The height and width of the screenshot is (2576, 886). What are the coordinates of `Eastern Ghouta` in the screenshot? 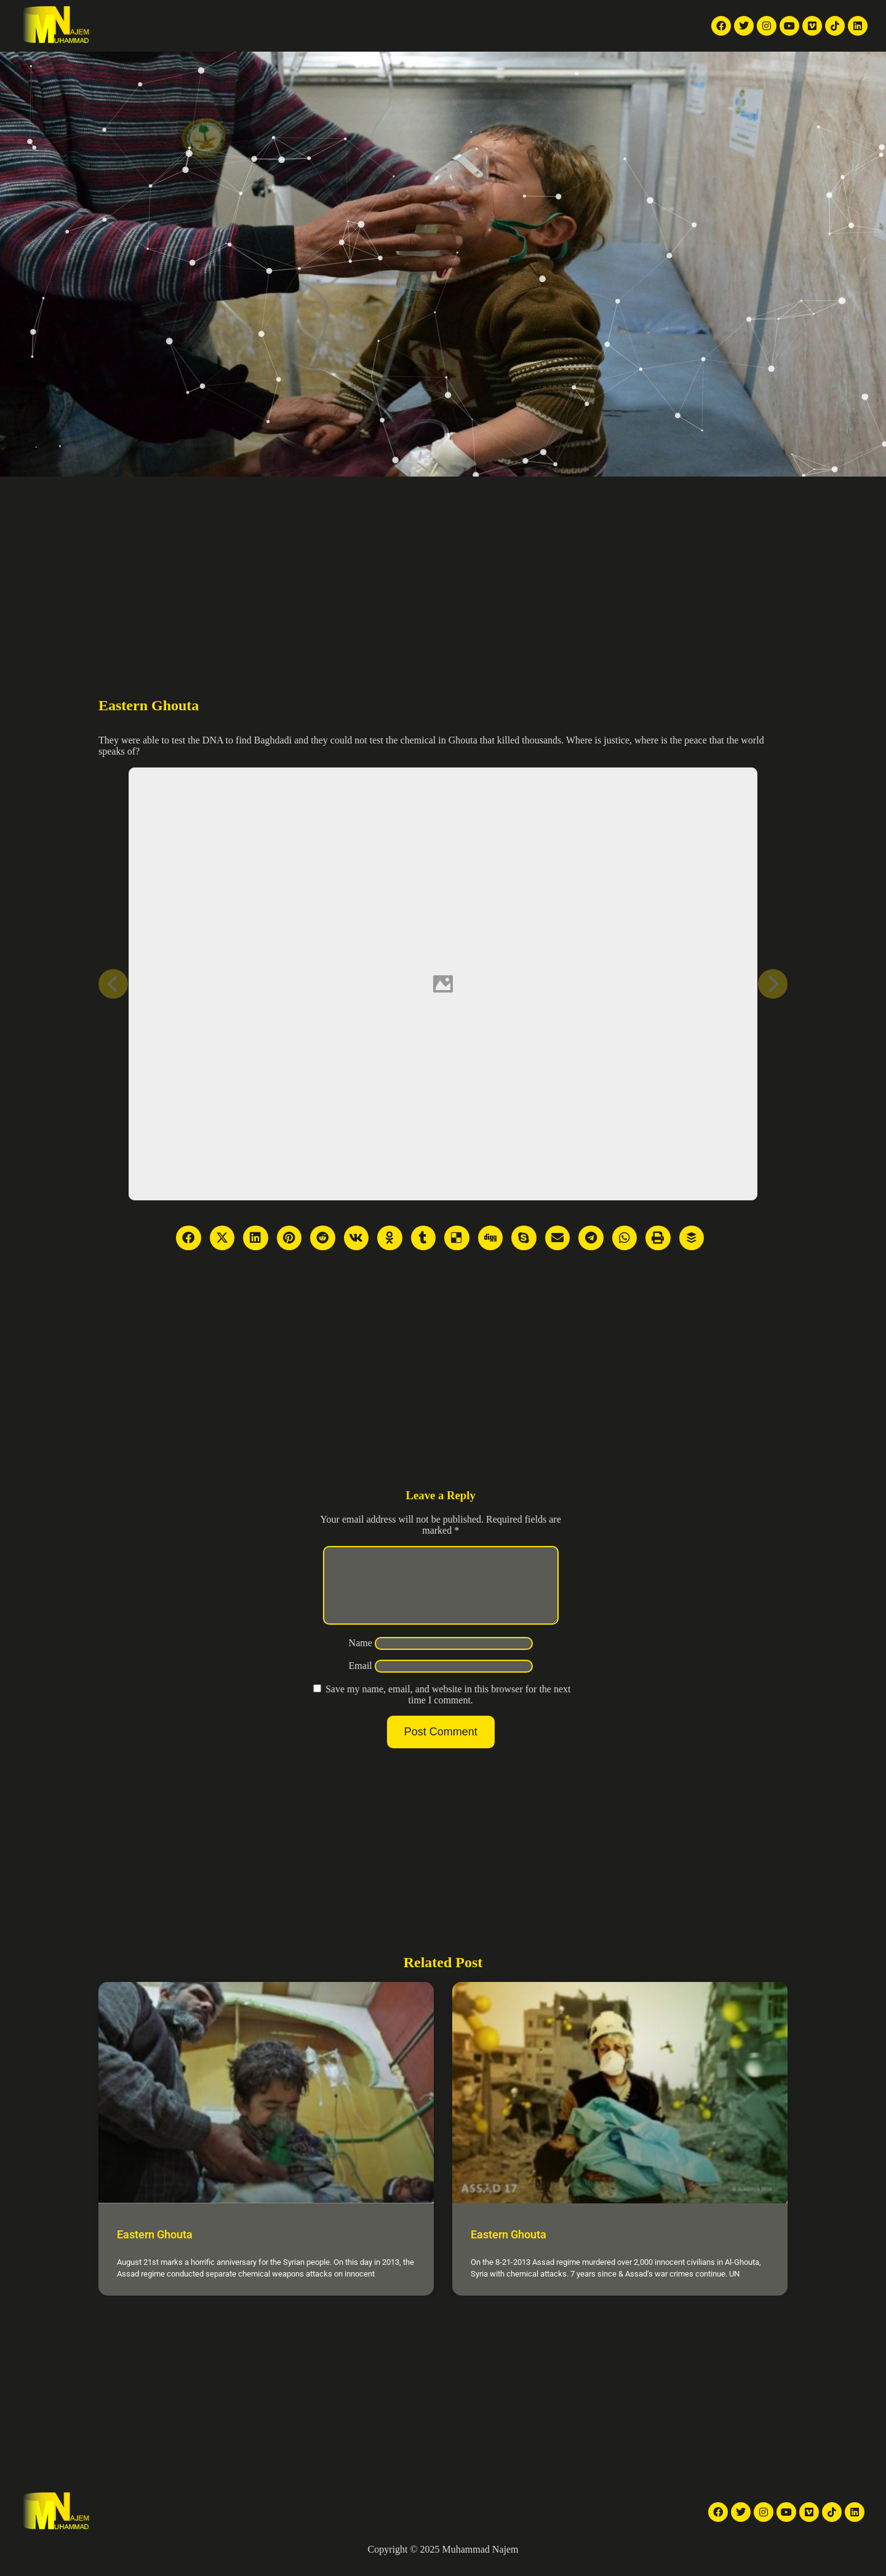 It's located at (155, 2249).